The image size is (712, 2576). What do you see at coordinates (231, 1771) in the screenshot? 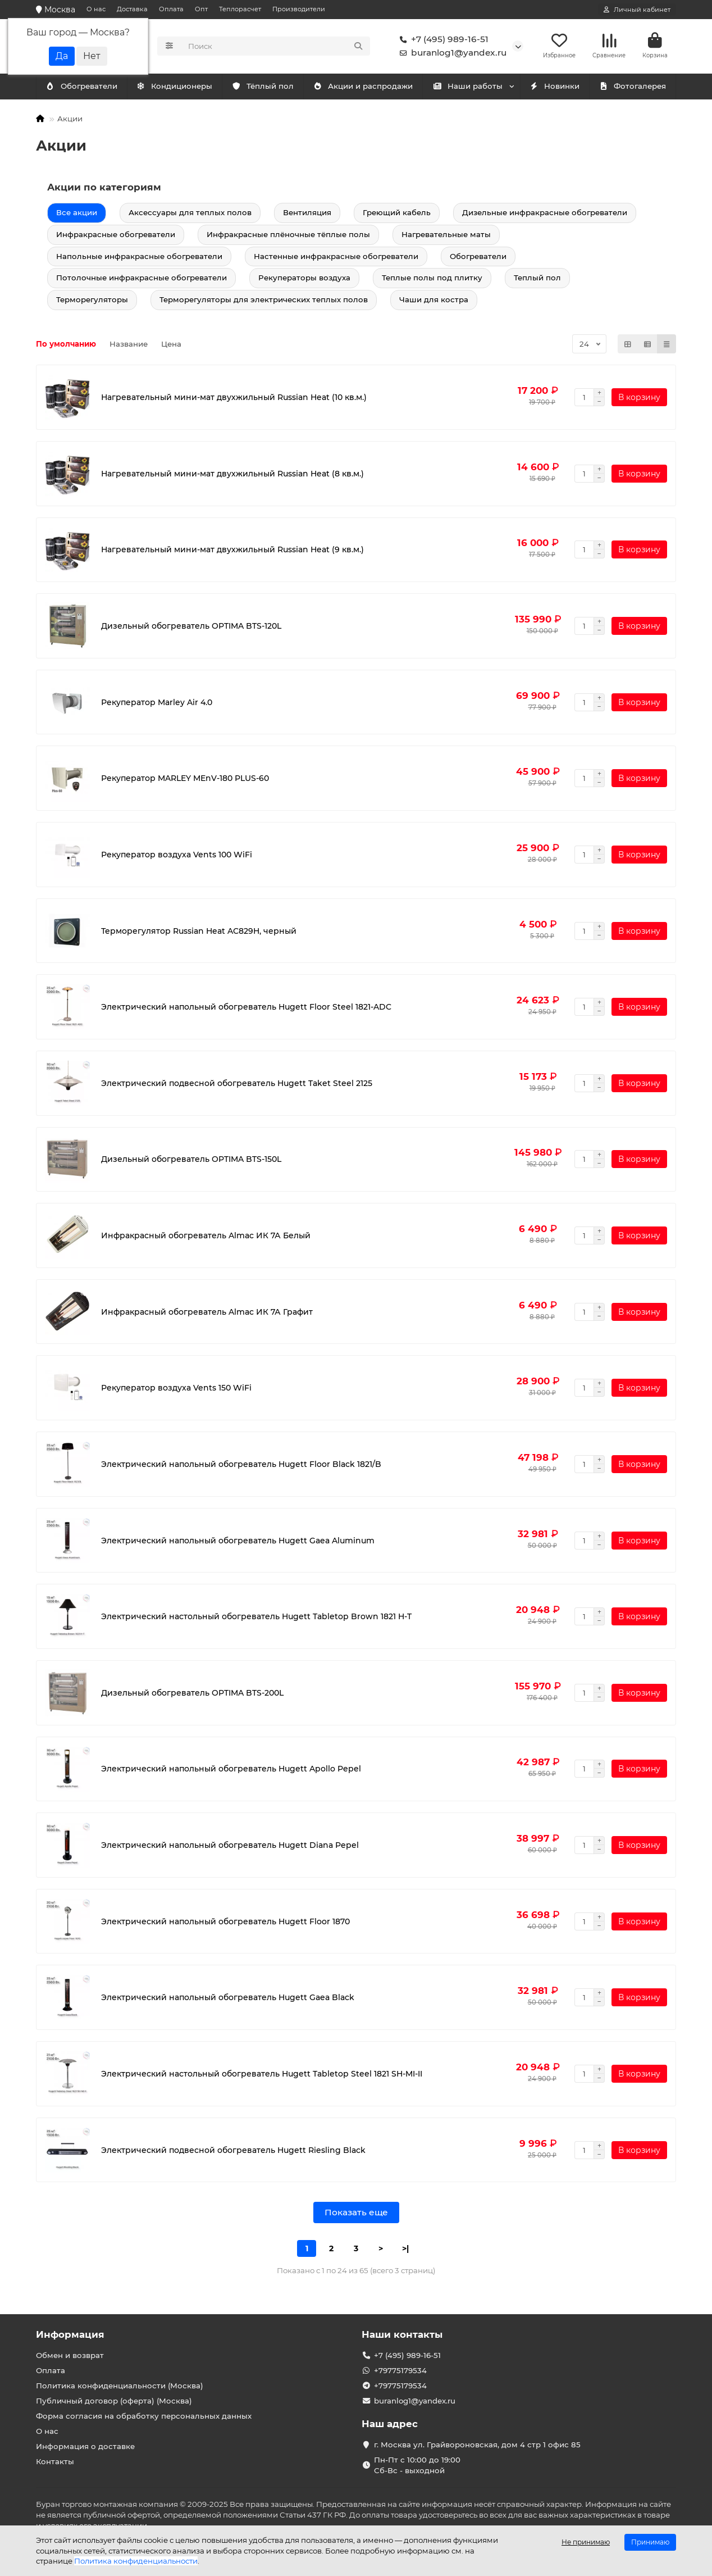
I see `Электрический напольный обогреватель Hugett Apollo Pepel` at bounding box center [231, 1771].